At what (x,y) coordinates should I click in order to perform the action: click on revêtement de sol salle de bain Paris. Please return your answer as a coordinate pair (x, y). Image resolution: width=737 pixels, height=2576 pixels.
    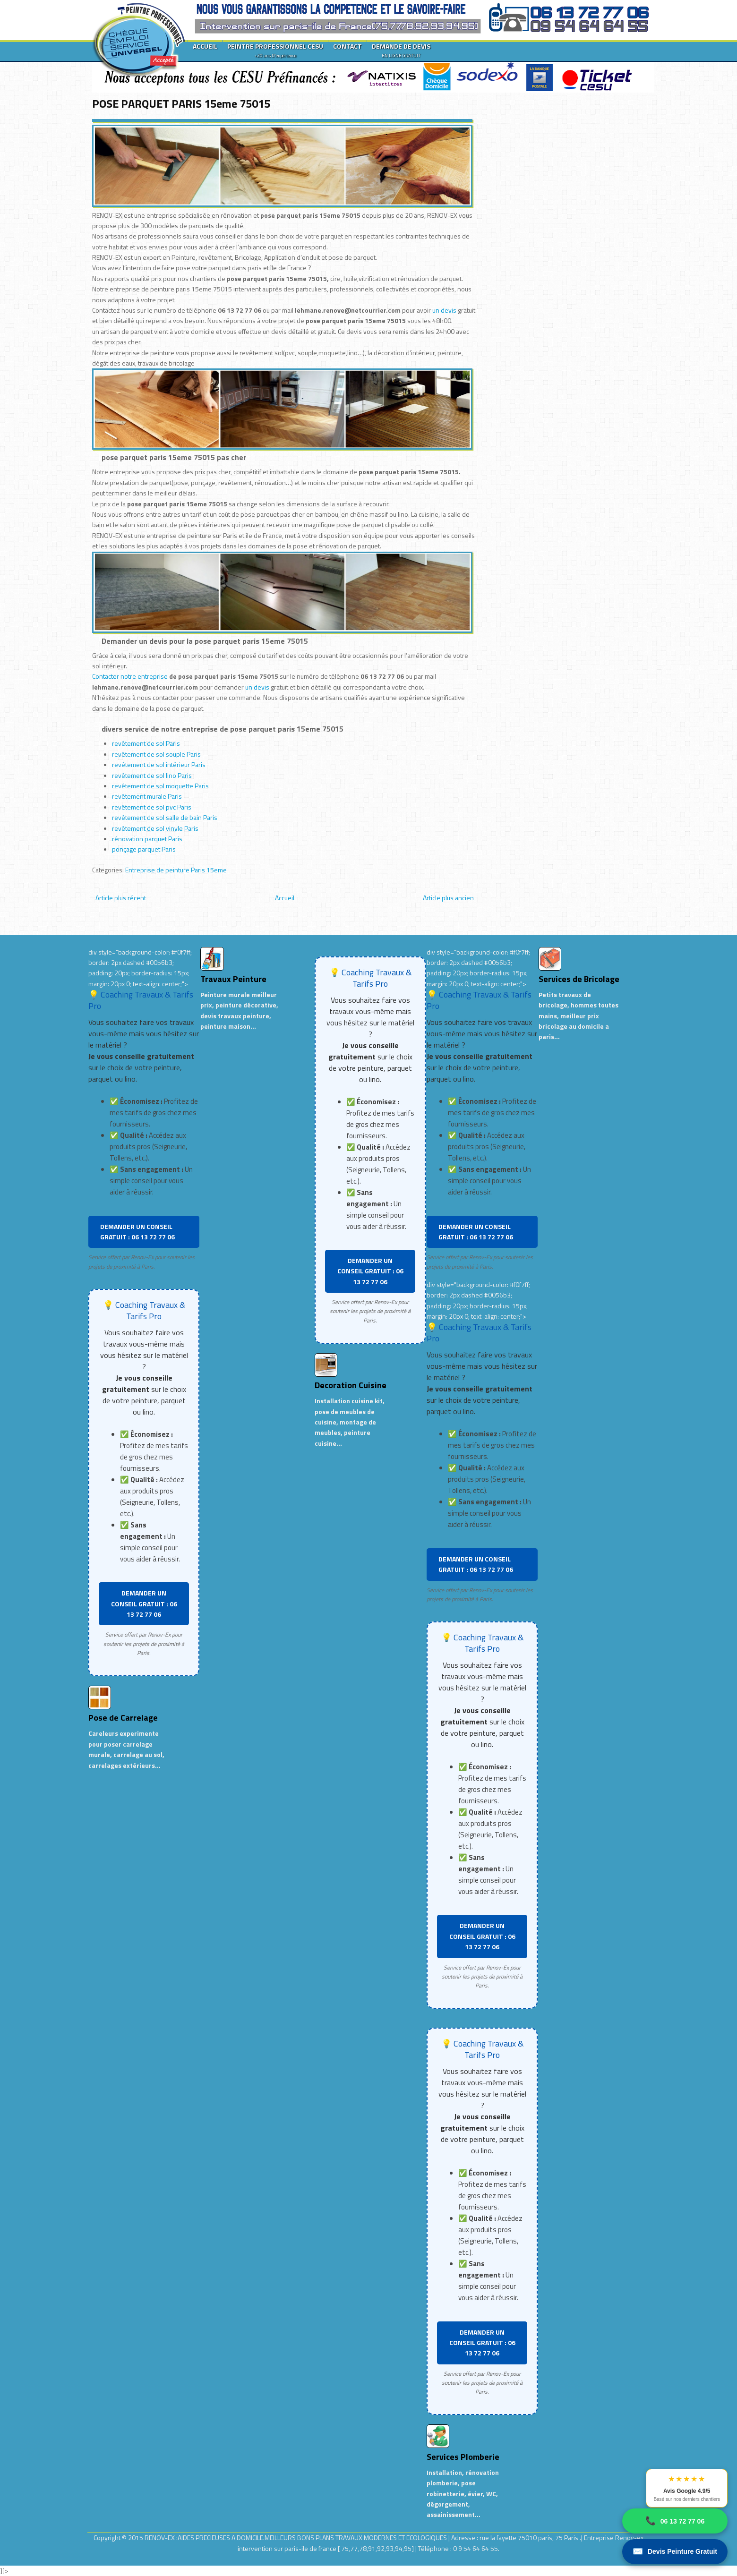
    Looking at the image, I should click on (164, 817).